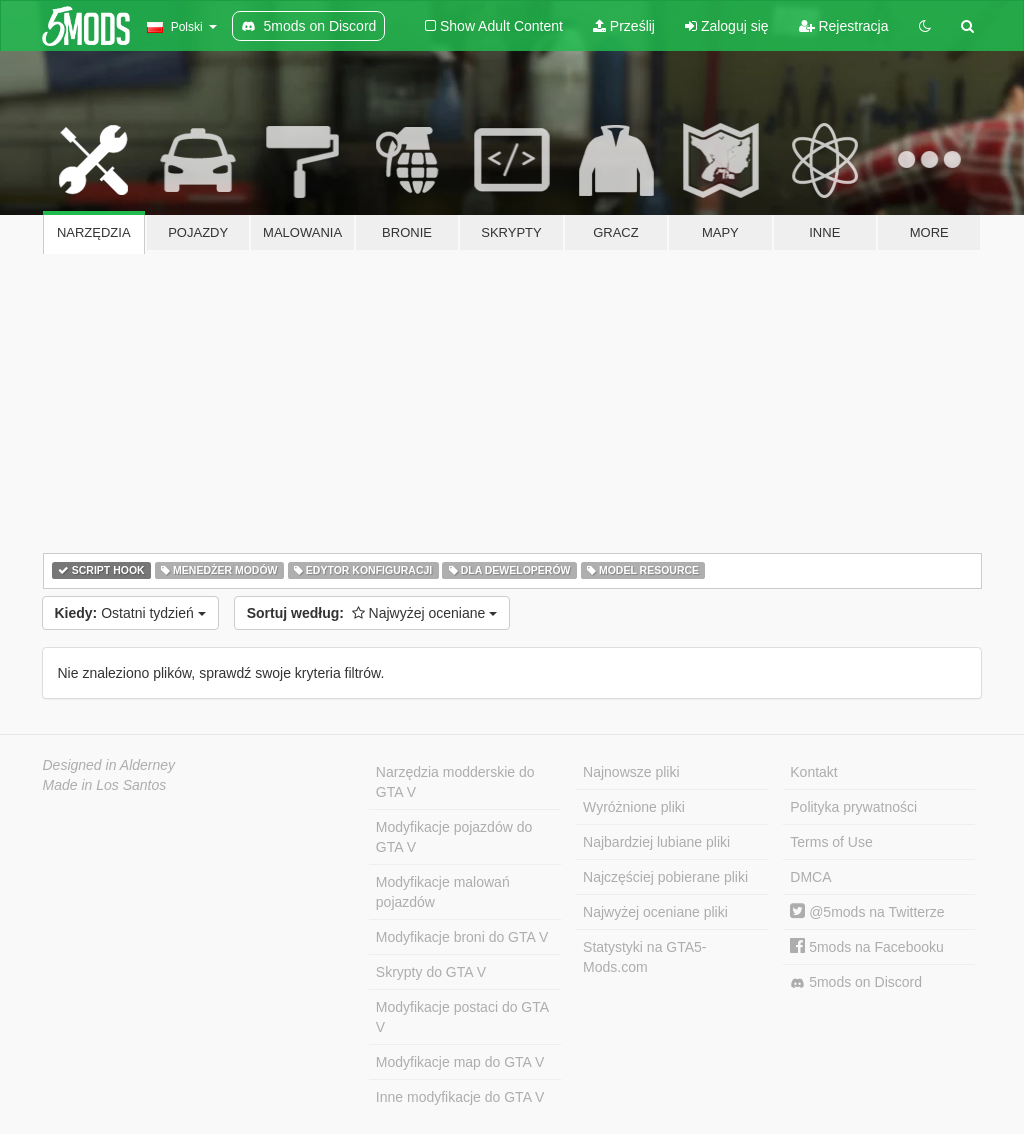 This screenshot has height=1134, width=1024. What do you see at coordinates (867, 947) in the screenshot?
I see `5mods na Facebooku` at bounding box center [867, 947].